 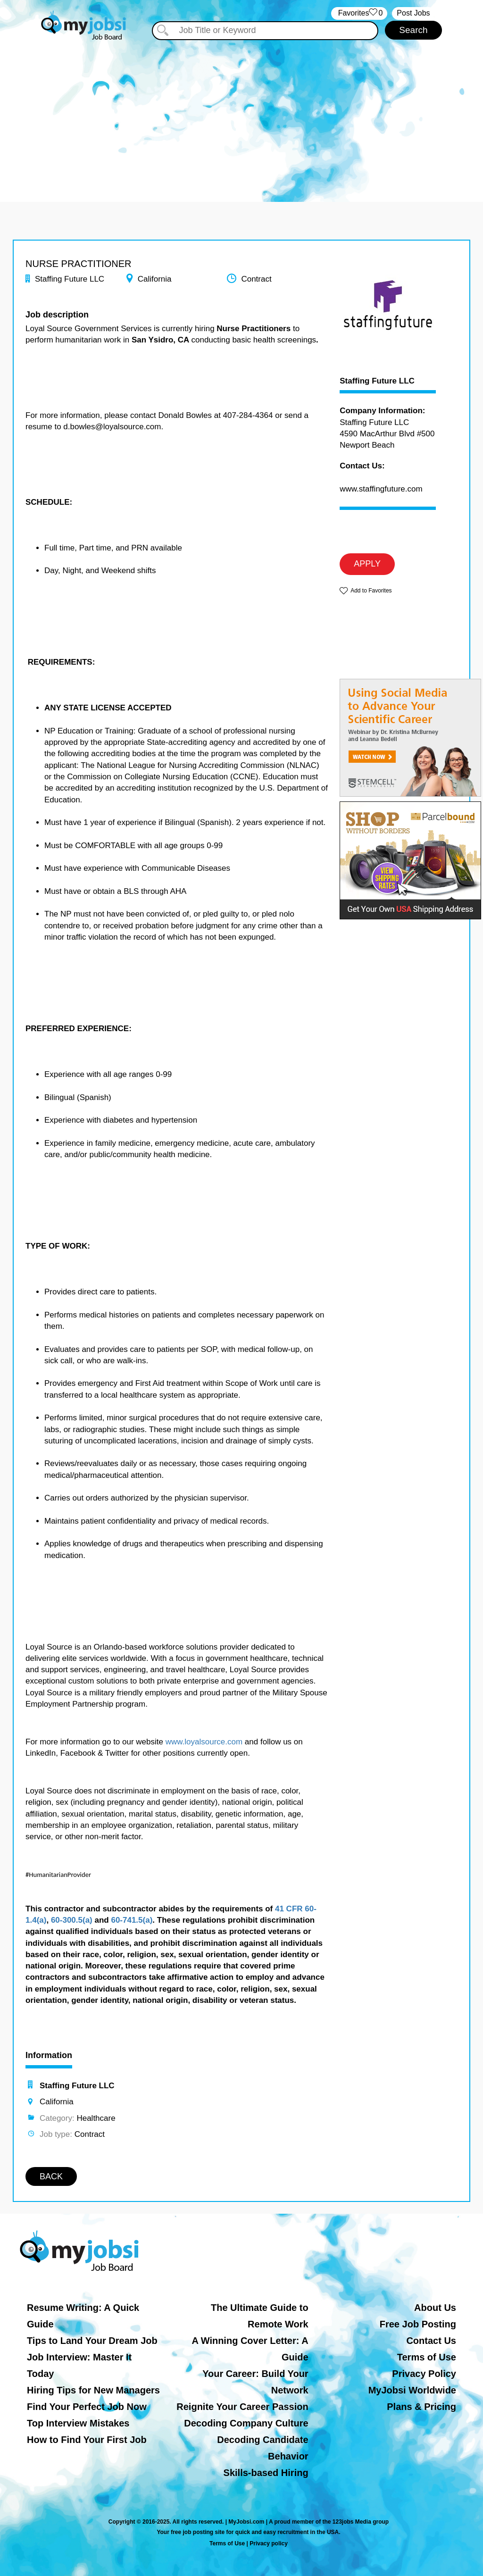 I want to click on www.staffingfuture.com, so click(x=381, y=488).